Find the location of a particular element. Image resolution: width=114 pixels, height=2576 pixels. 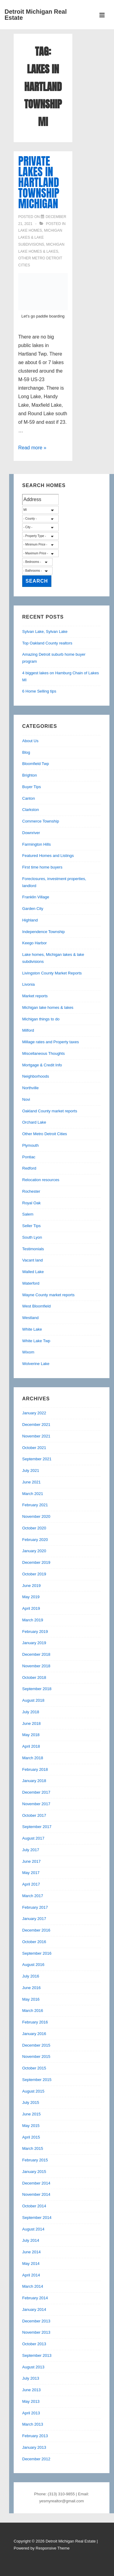

Farmington Hills is located at coordinates (36, 844).